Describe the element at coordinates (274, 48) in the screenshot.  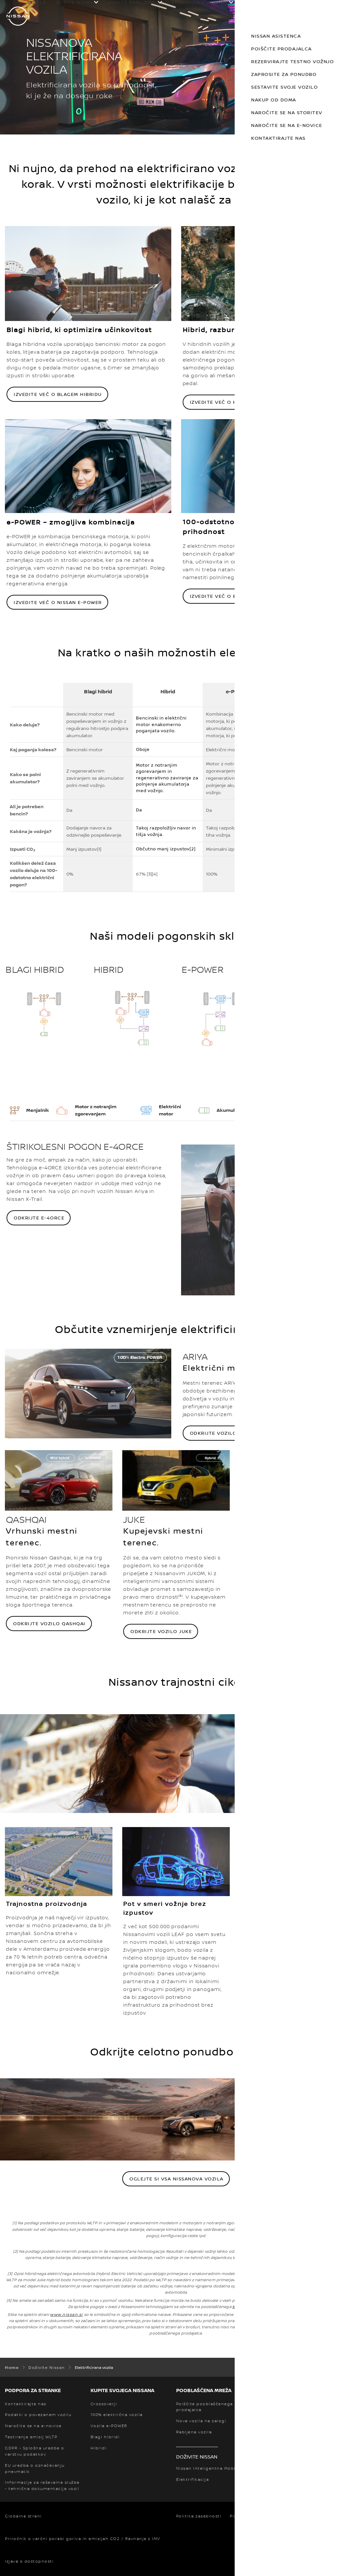
I see `POIŠČITE PRODAJALCA` at that location.